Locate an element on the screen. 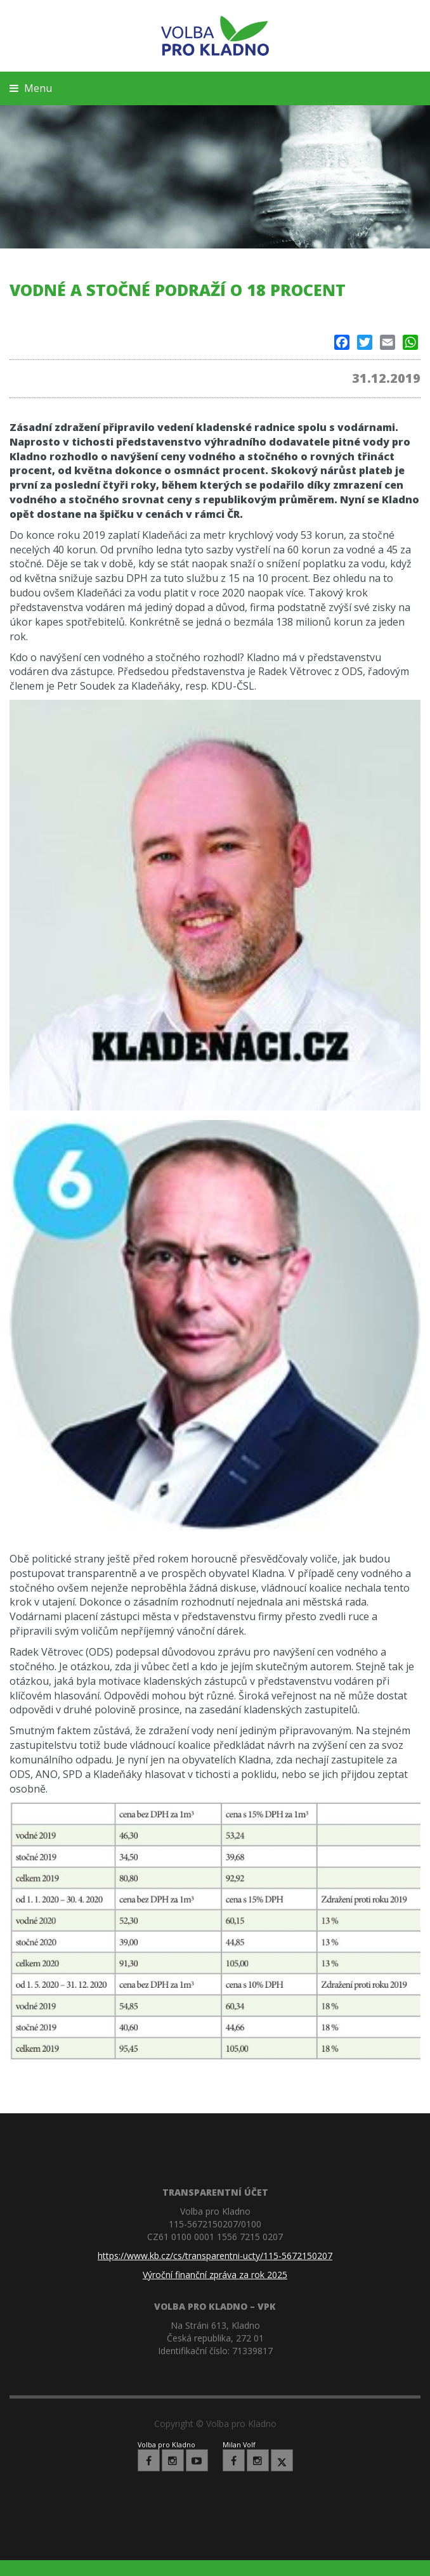 This screenshot has width=430, height=2576. Výroční finanční zpráva za rok 2025 is located at coordinates (215, 2275).